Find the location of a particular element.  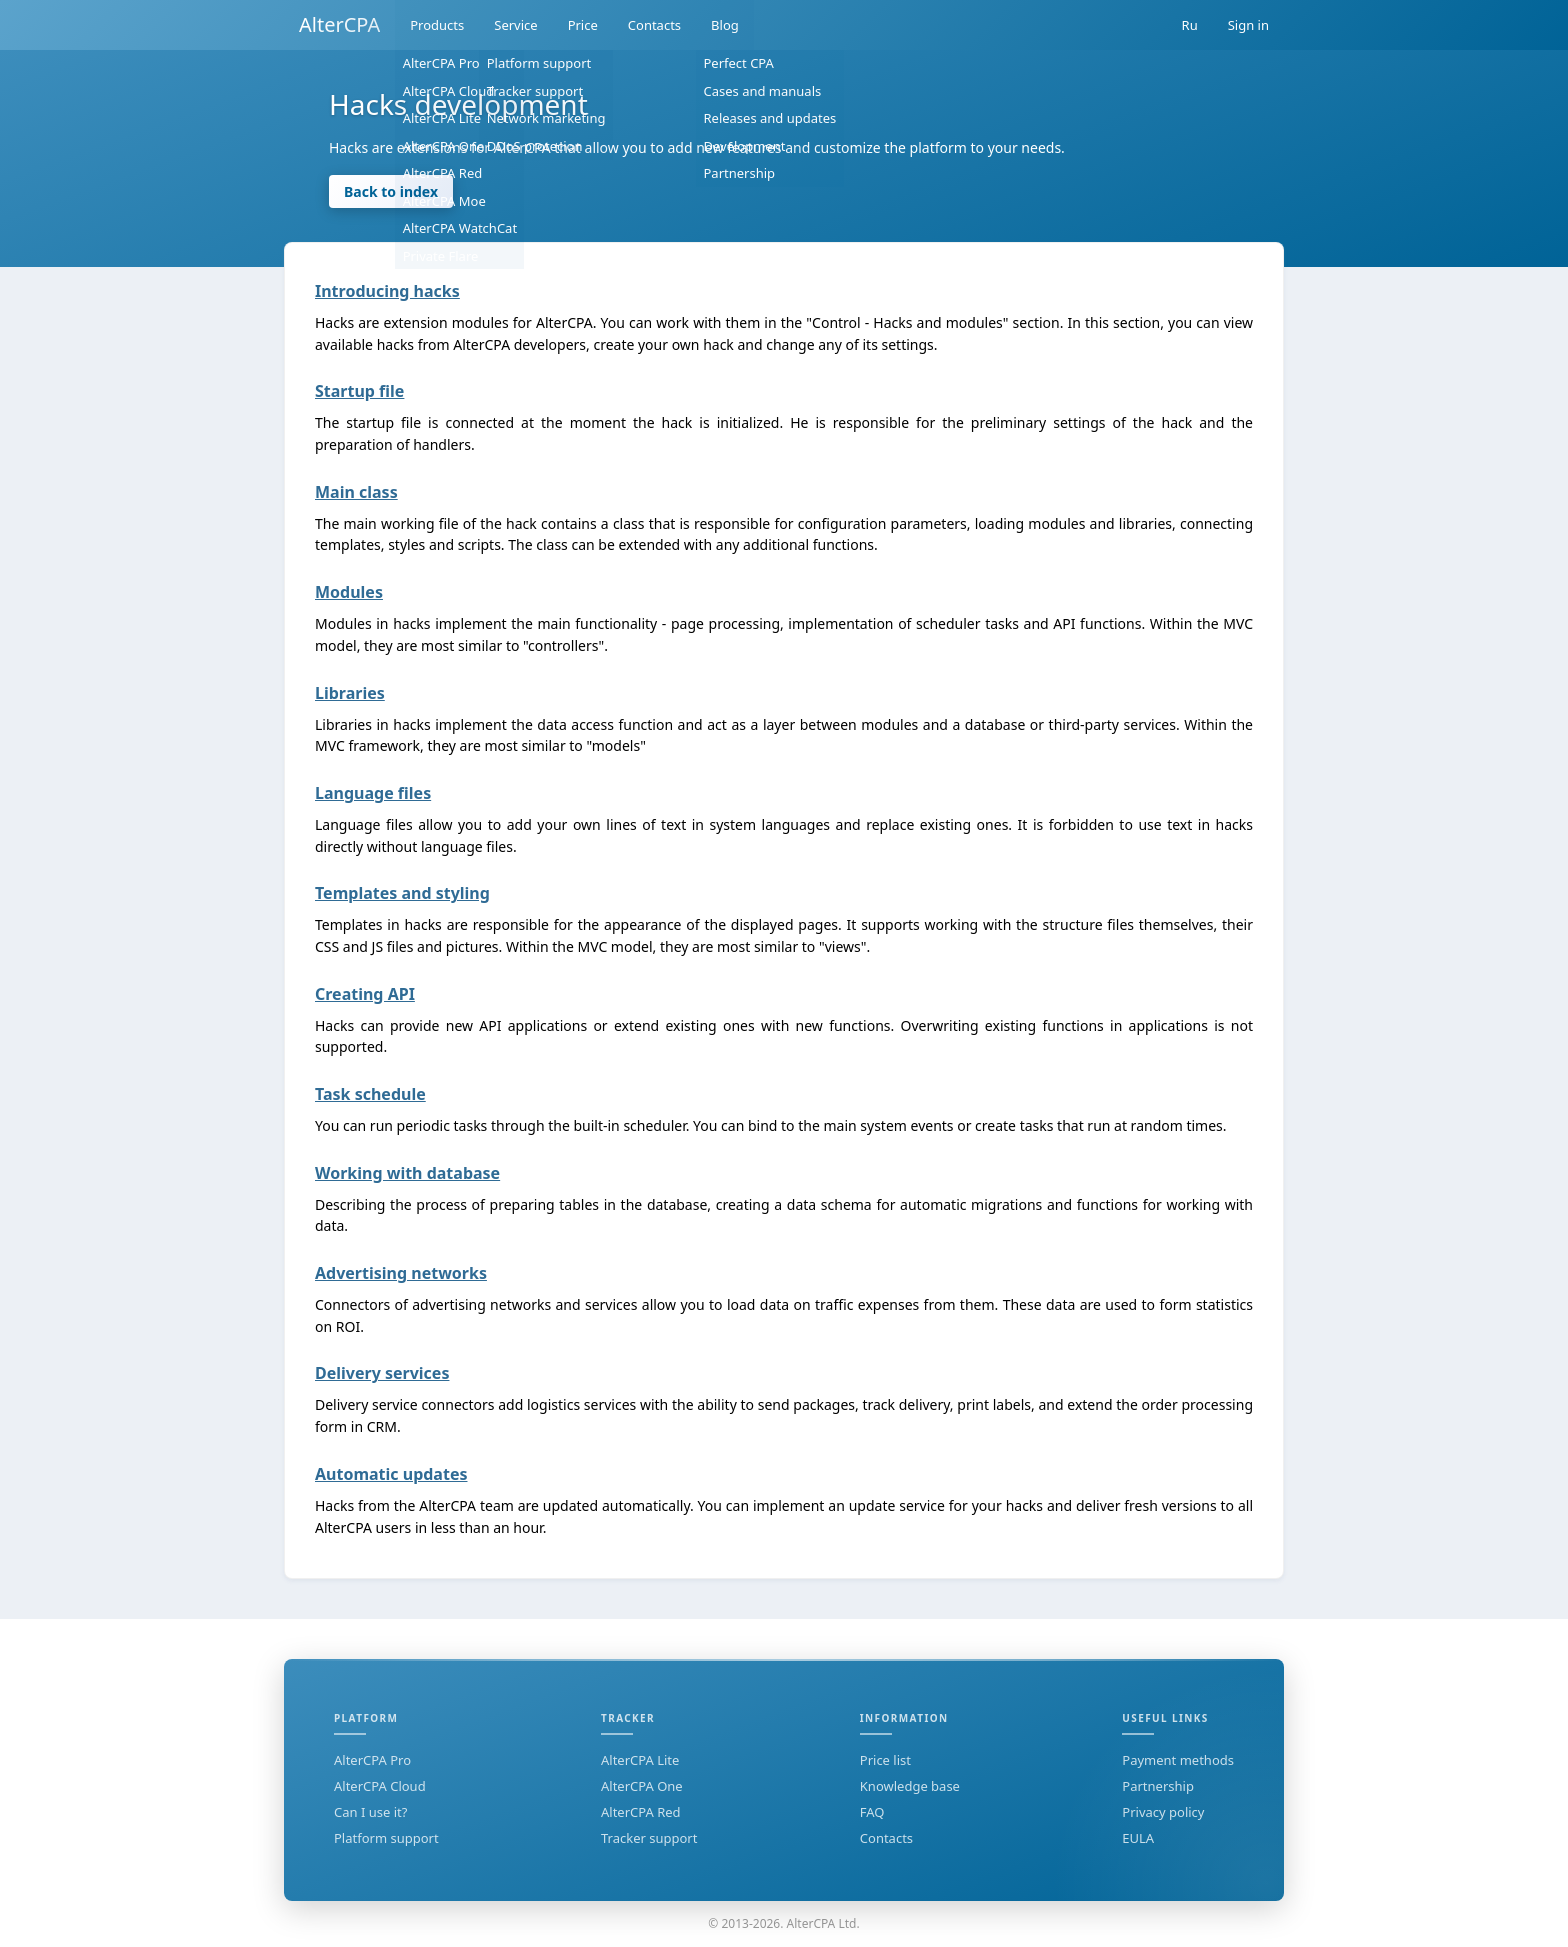

Task schedule is located at coordinates (370, 1094).